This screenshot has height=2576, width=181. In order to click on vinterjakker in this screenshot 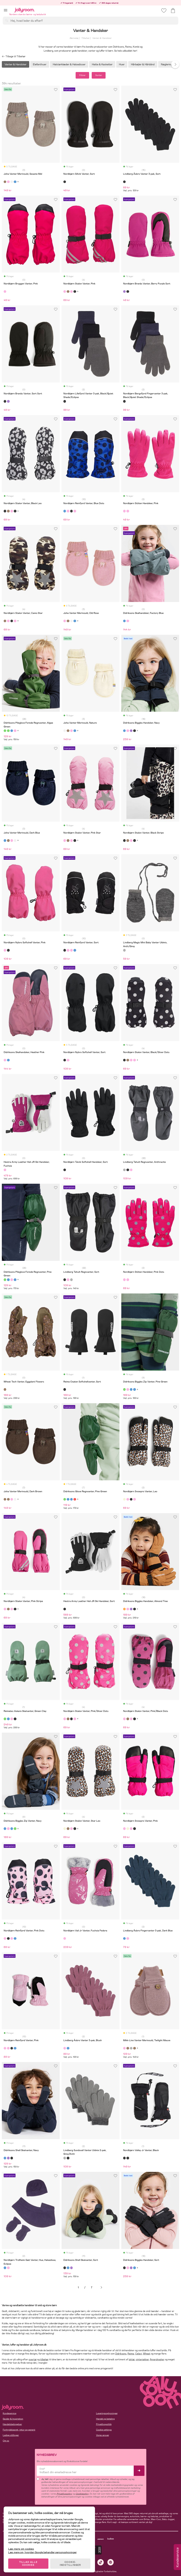, I will do `click(142, 2359)`.